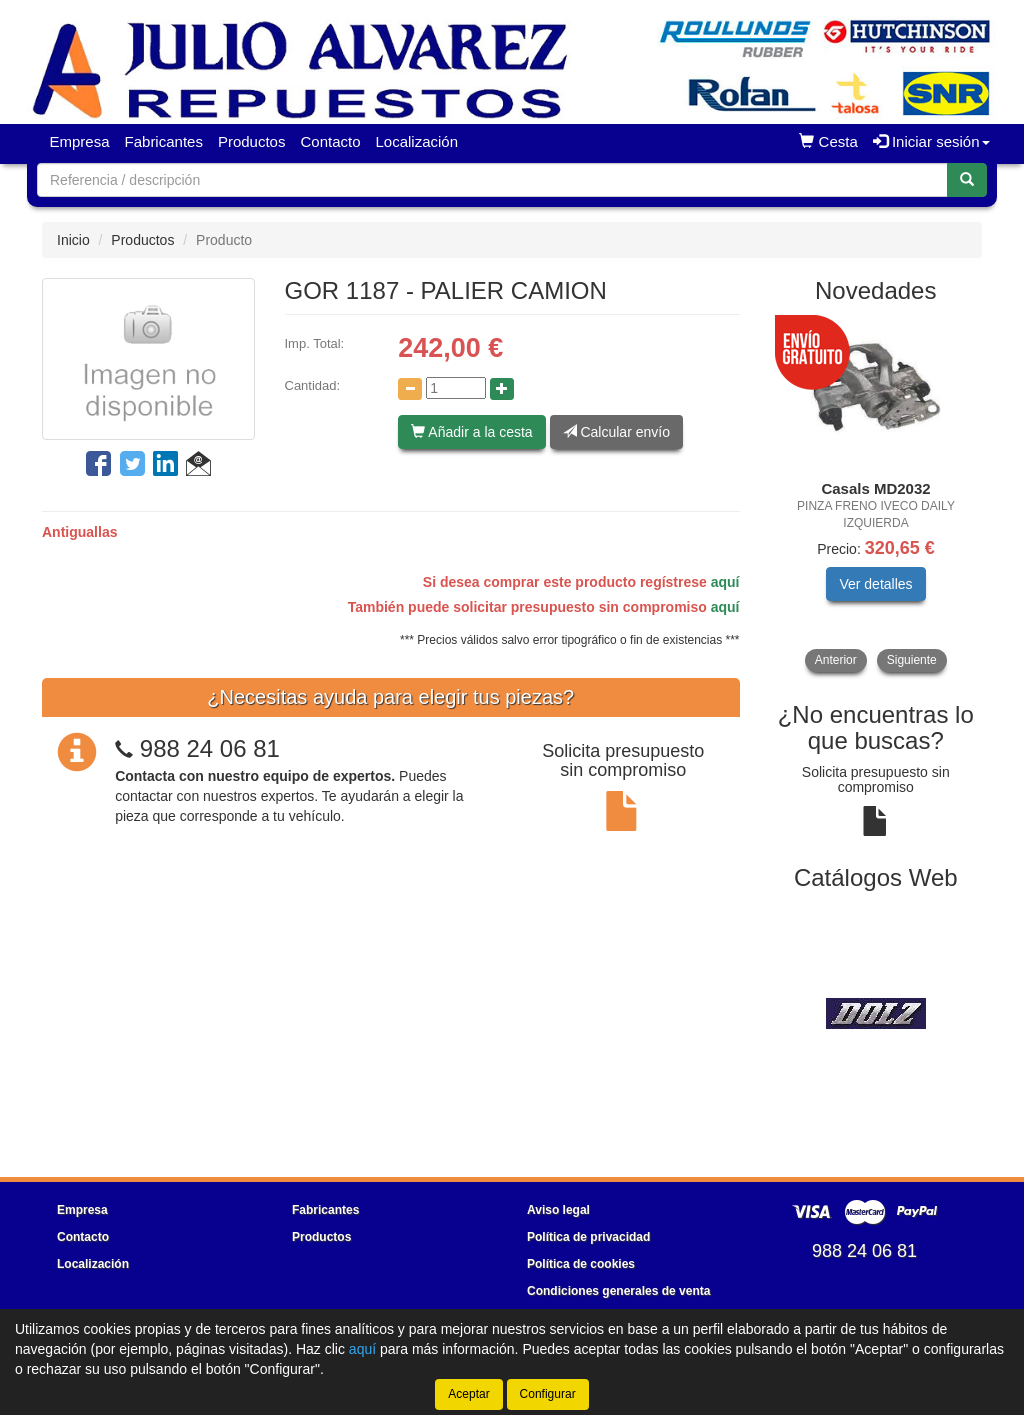 Image resolution: width=1024 pixels, height=1415 pixels. What do you see at coordinates (468, 1394) in the screenshot?
I see `Aceptar` at bounding box center [468, 1394].